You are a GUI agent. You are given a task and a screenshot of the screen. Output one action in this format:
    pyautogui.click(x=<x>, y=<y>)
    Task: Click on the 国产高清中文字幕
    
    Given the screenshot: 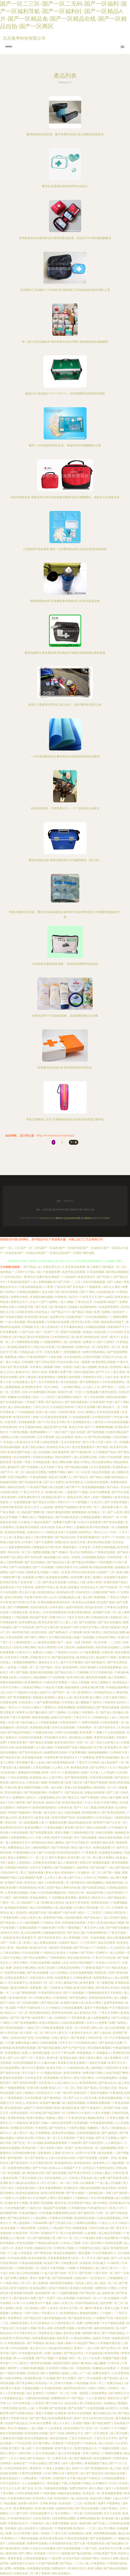 What is the action you would take?
    pyautogui.click(x=24, y=1602)
    